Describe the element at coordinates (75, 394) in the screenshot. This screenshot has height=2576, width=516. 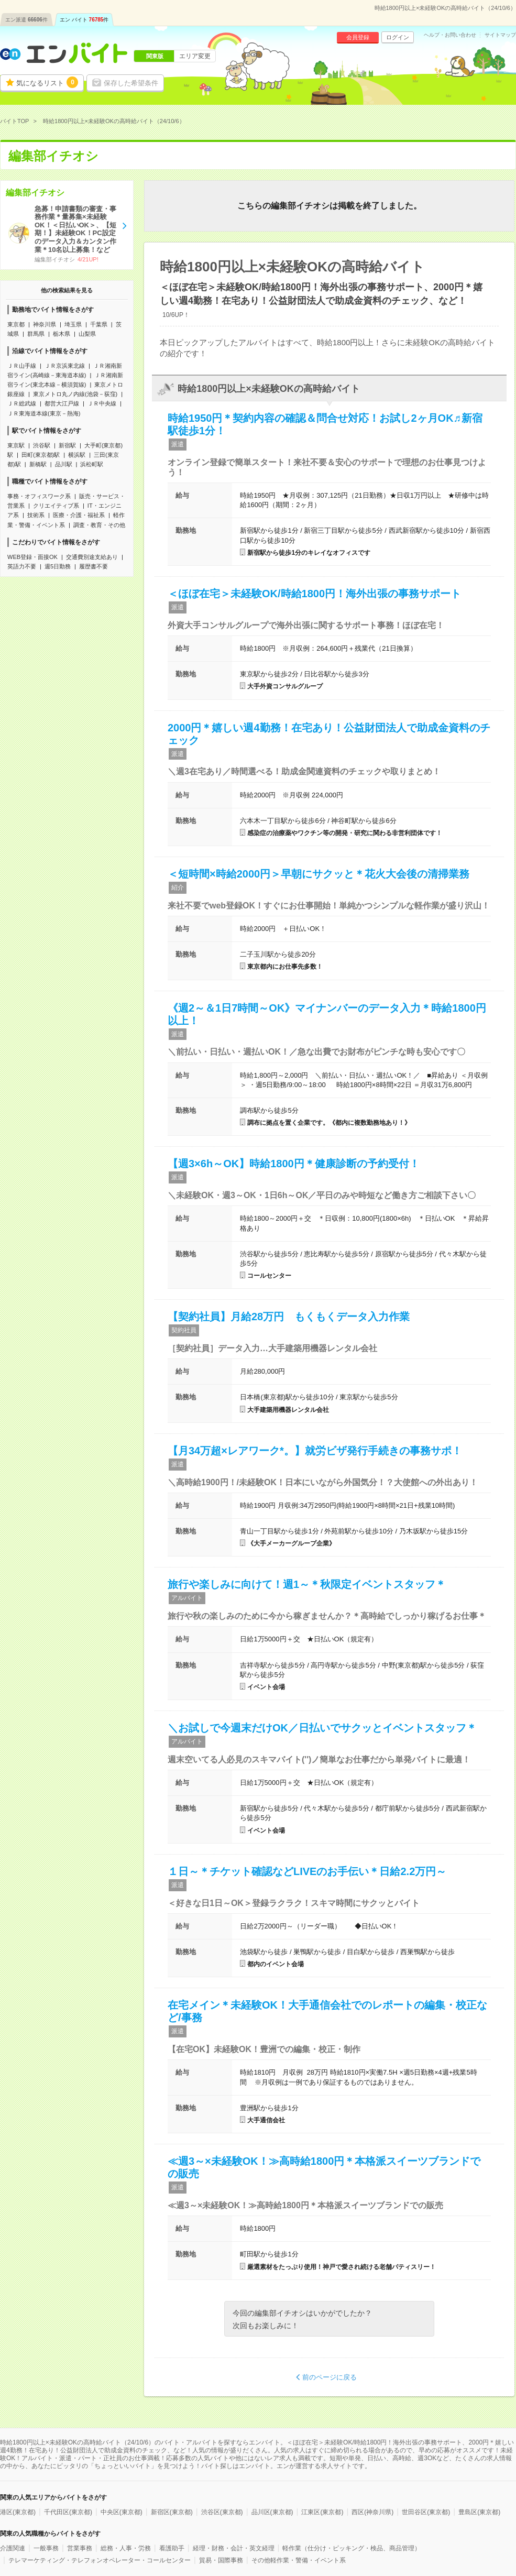
I see `東京メトロ丸ノ内線(池袋－荻窪)` at that location.